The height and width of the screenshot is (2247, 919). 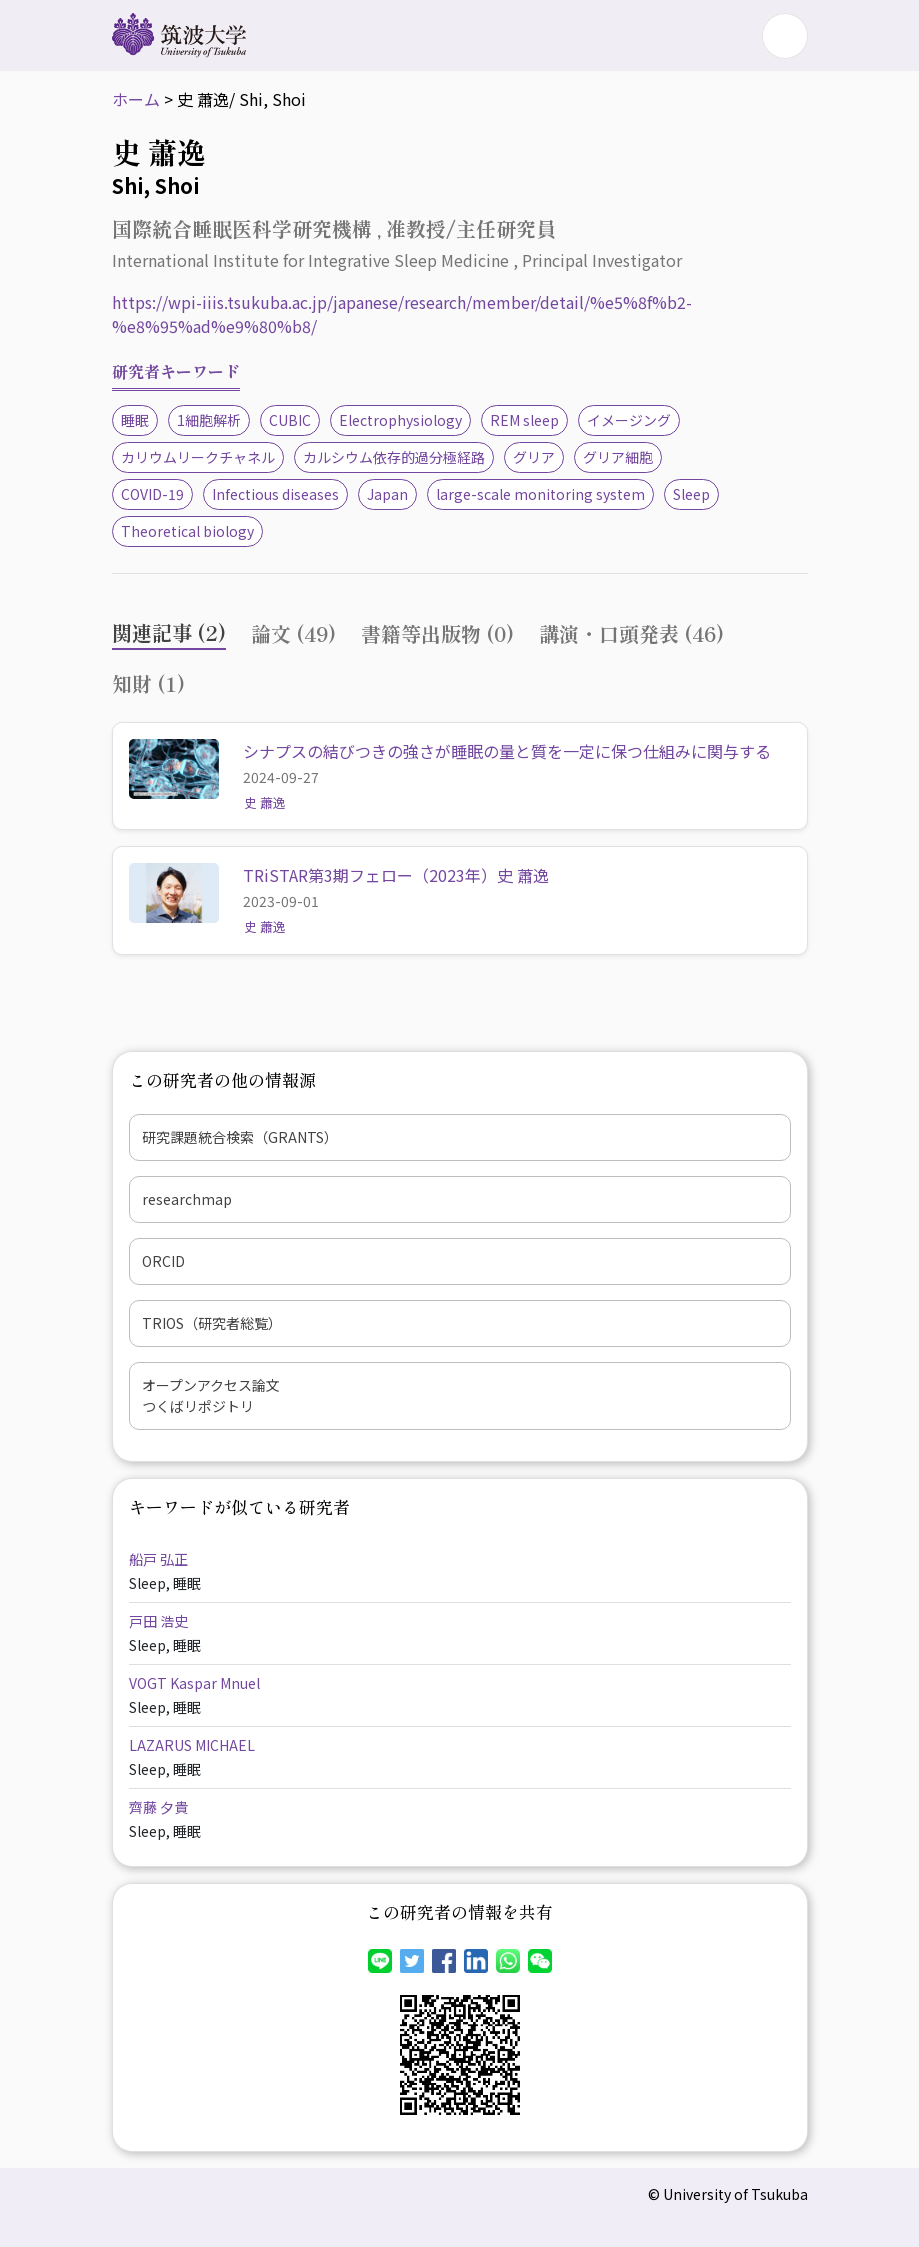 I want to click on 史 蕭逸, so click(x=265, y=802).